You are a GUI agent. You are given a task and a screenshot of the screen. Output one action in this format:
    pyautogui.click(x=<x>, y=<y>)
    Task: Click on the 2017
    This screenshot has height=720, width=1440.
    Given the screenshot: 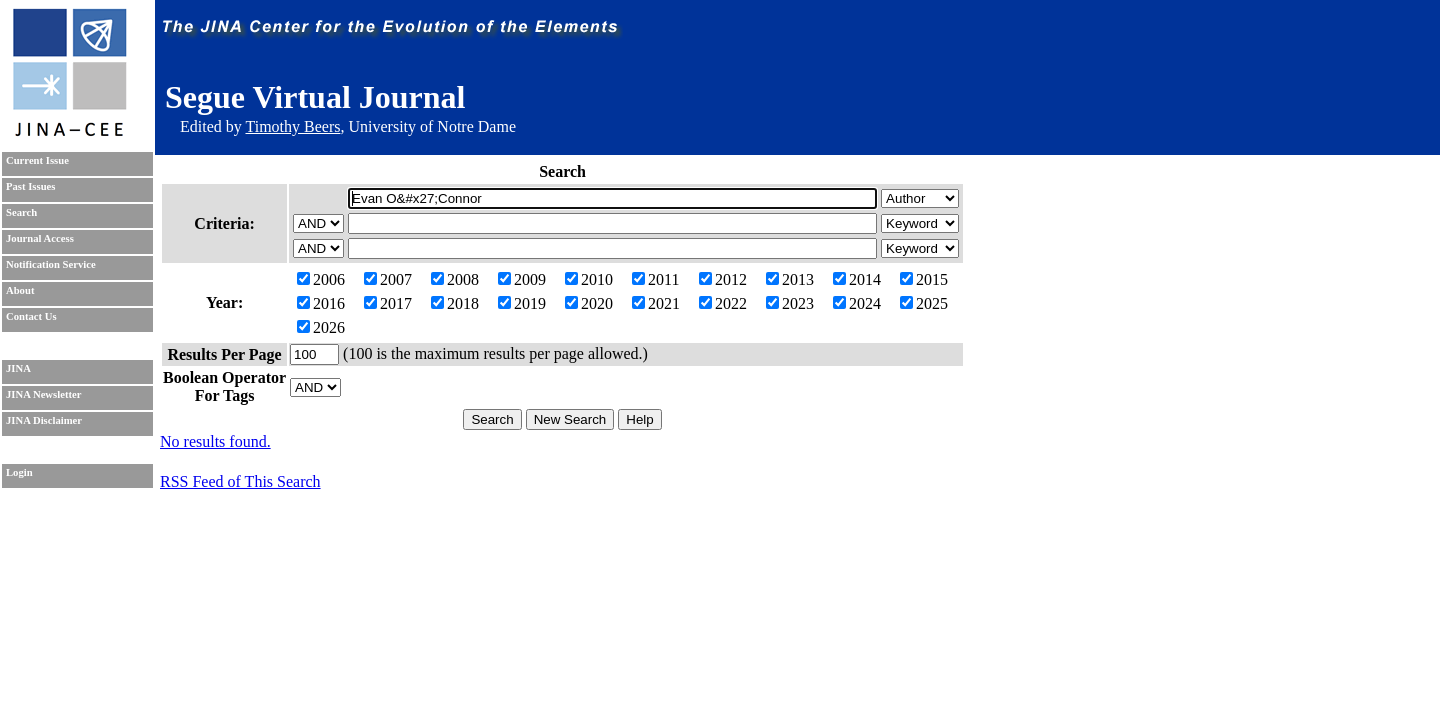 What is the action you would take?
    pyautogui.click(x=388, y=303)
    